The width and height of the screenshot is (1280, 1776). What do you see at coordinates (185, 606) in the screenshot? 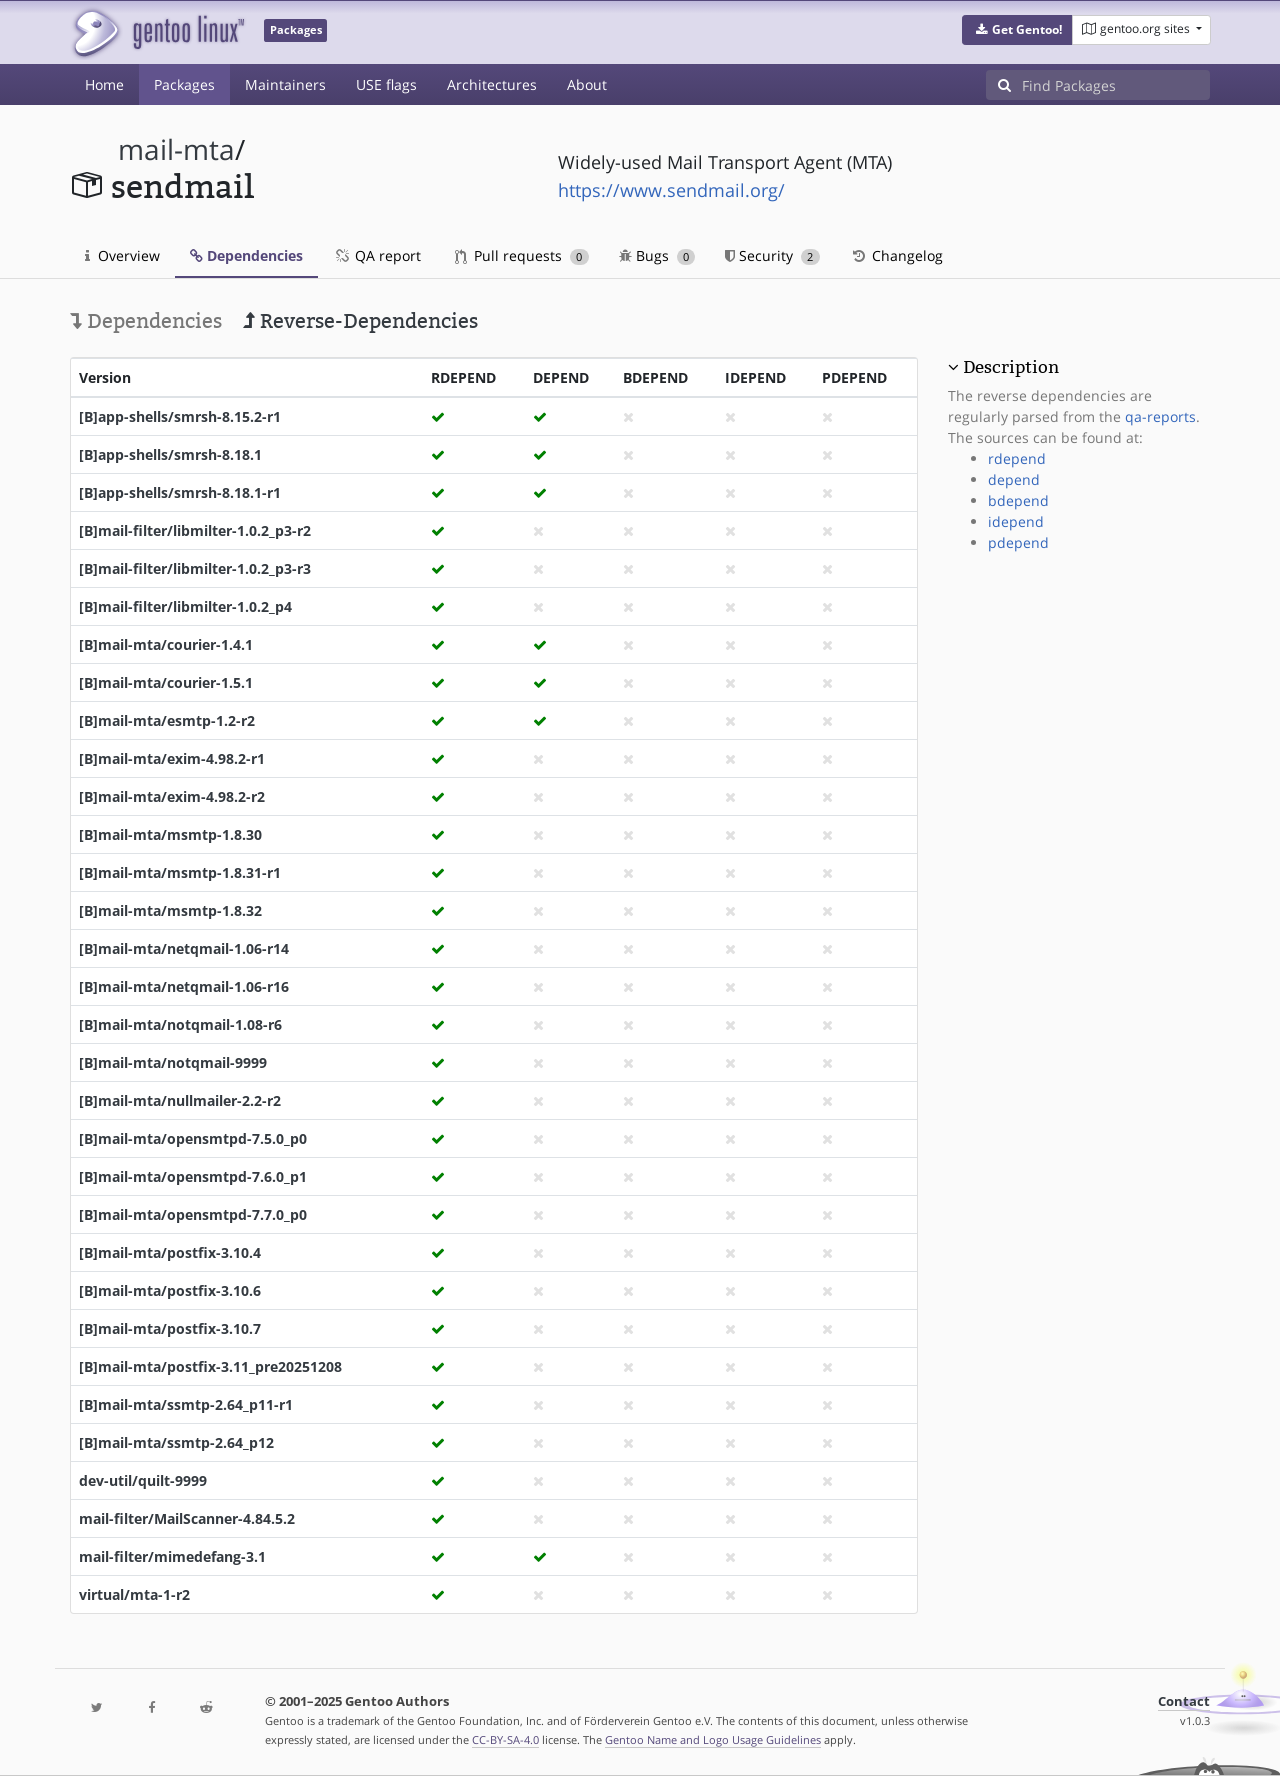
I see `[B]mail-filter/libmilter-1.0.2_p4` at bounding box center [185, 606].